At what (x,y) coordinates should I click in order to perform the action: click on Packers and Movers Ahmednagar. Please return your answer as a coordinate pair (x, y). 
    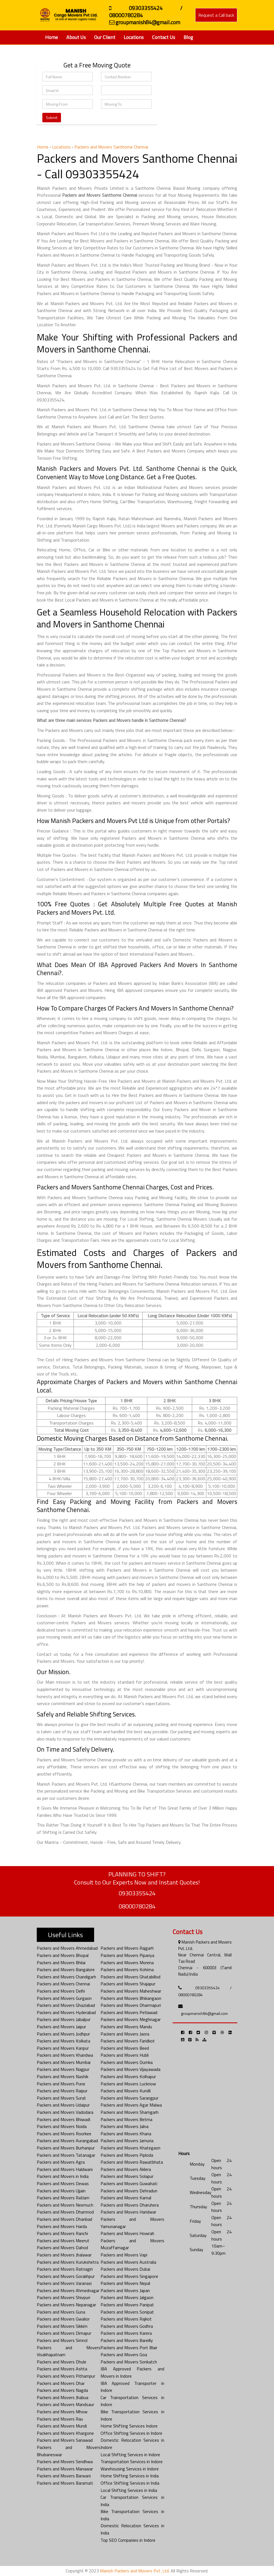
    Looking at the image, I should click on (68, 2290).